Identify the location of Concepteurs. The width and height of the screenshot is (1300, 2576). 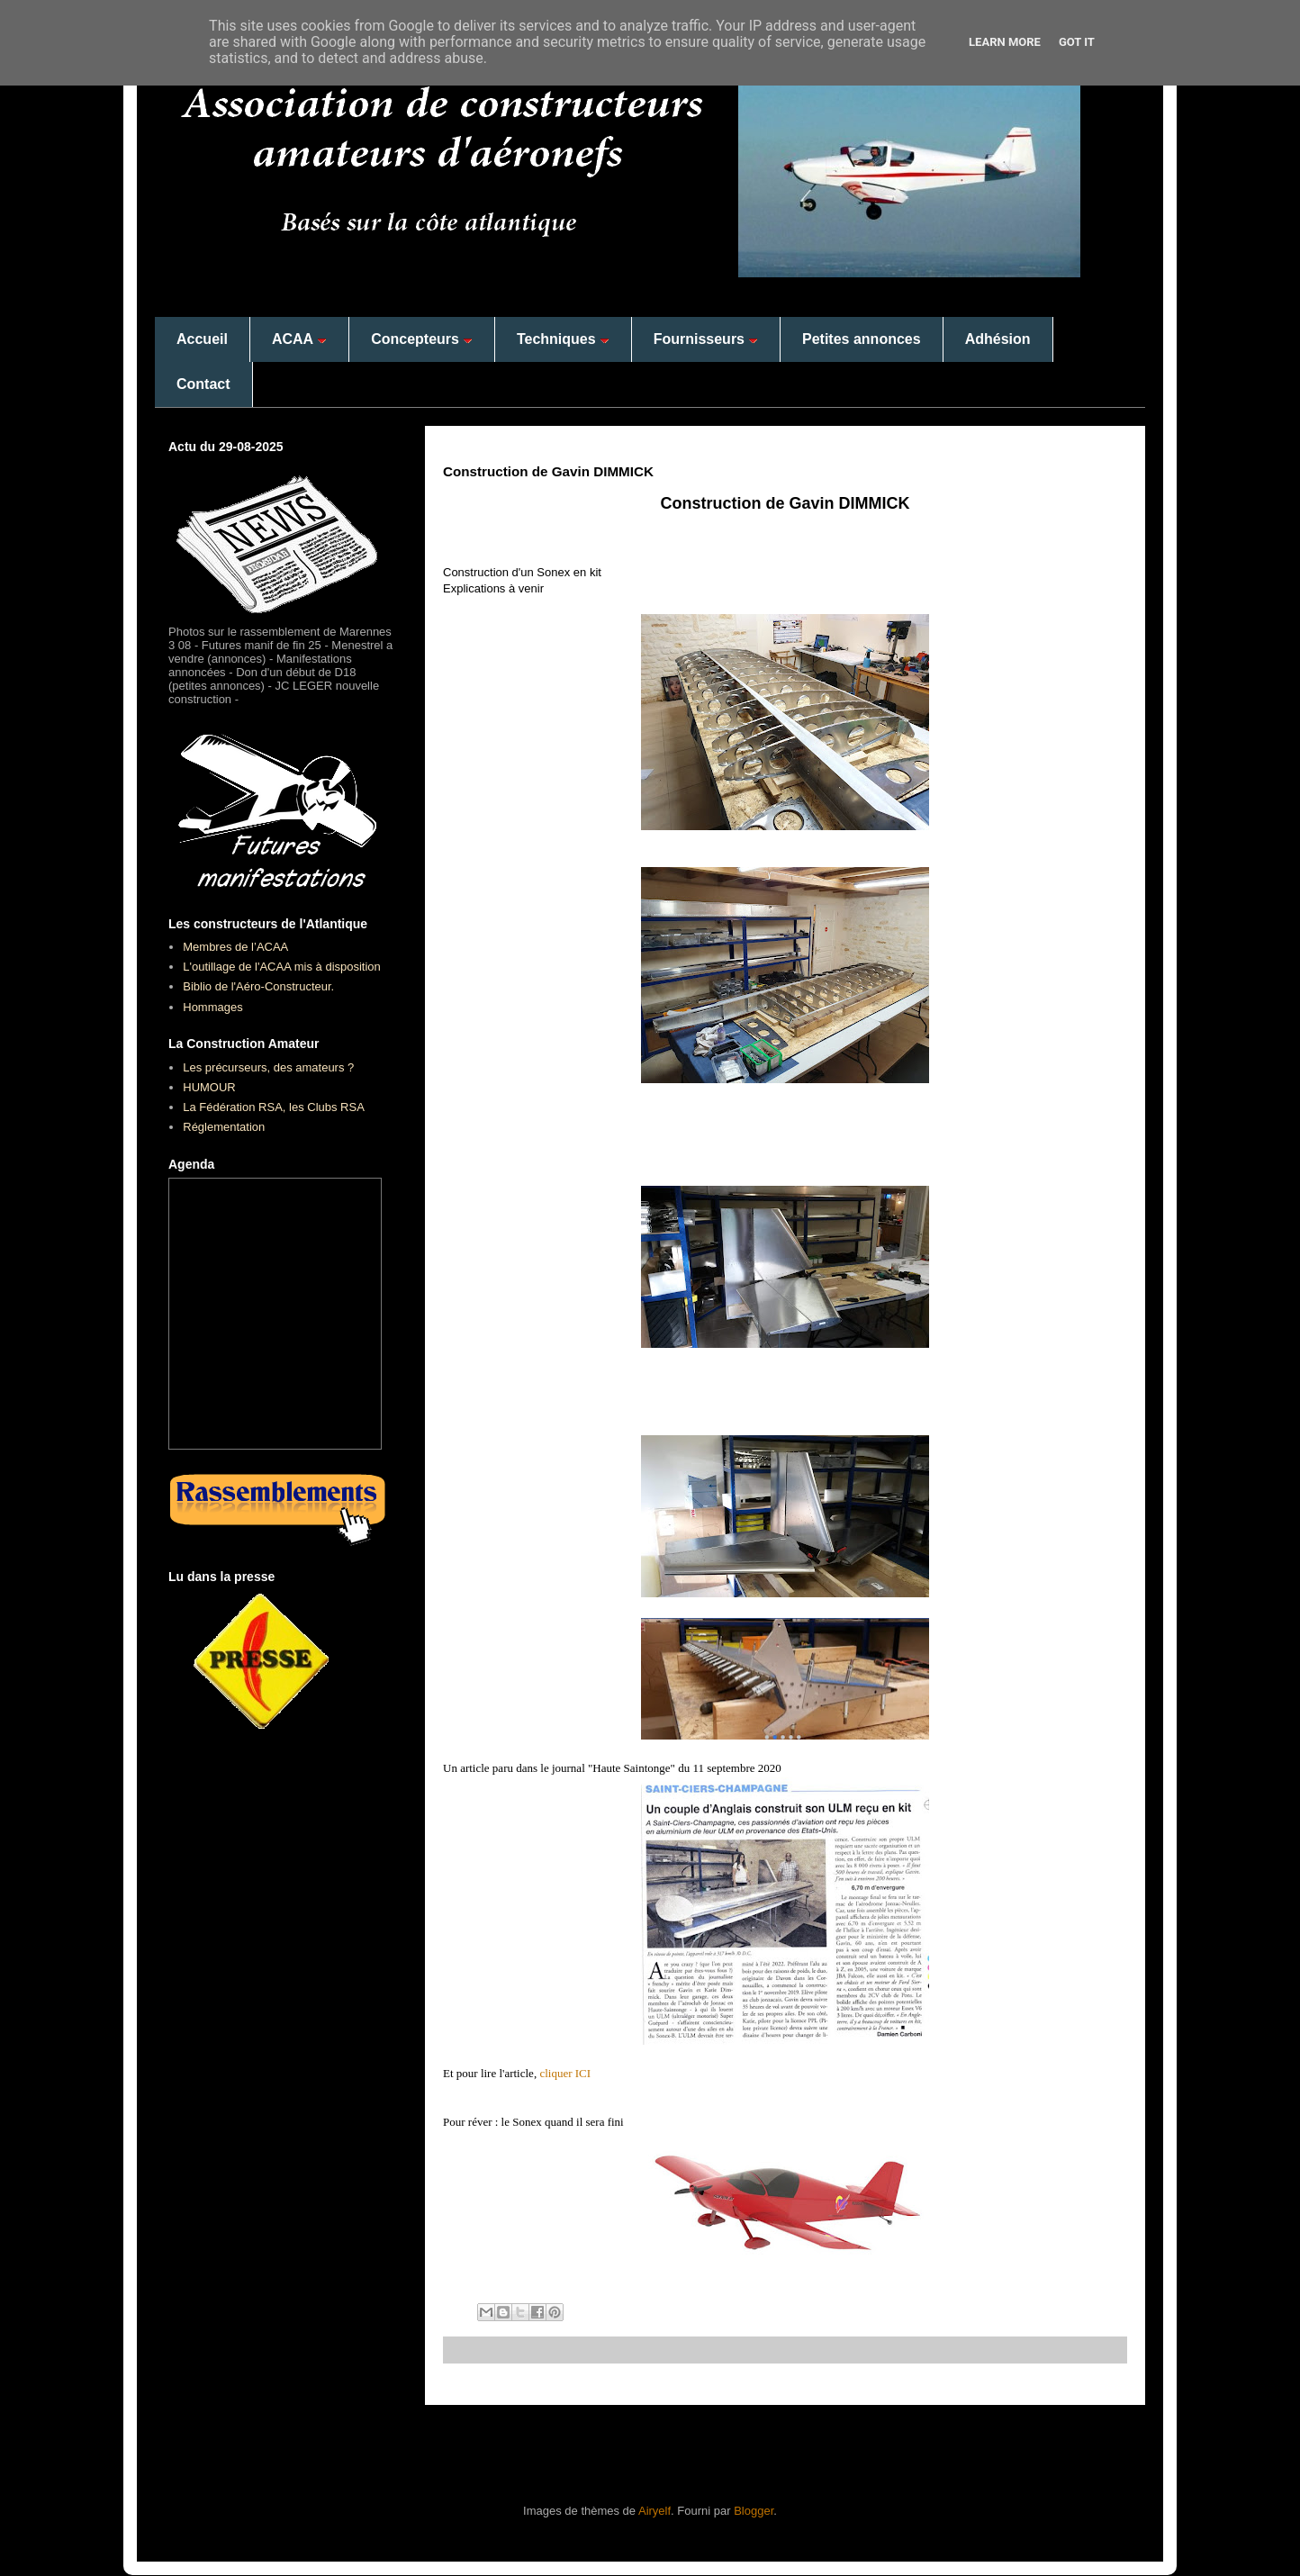
(422, 339).